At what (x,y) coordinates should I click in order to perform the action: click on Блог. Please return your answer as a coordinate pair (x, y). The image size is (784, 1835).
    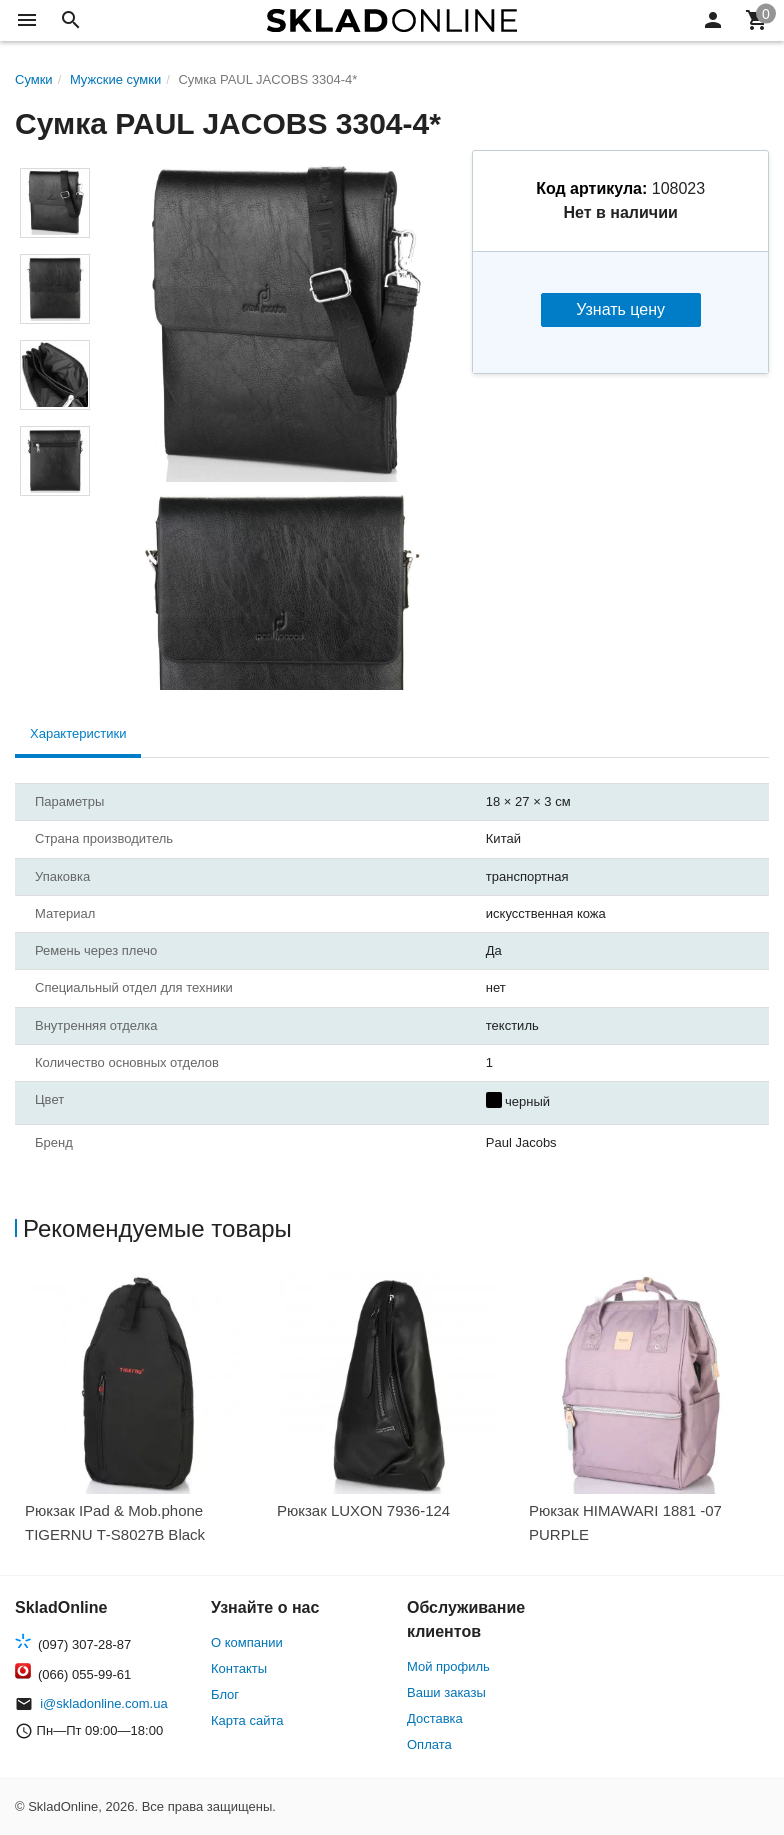
    Looking at the image, I should click on (225, 1694).